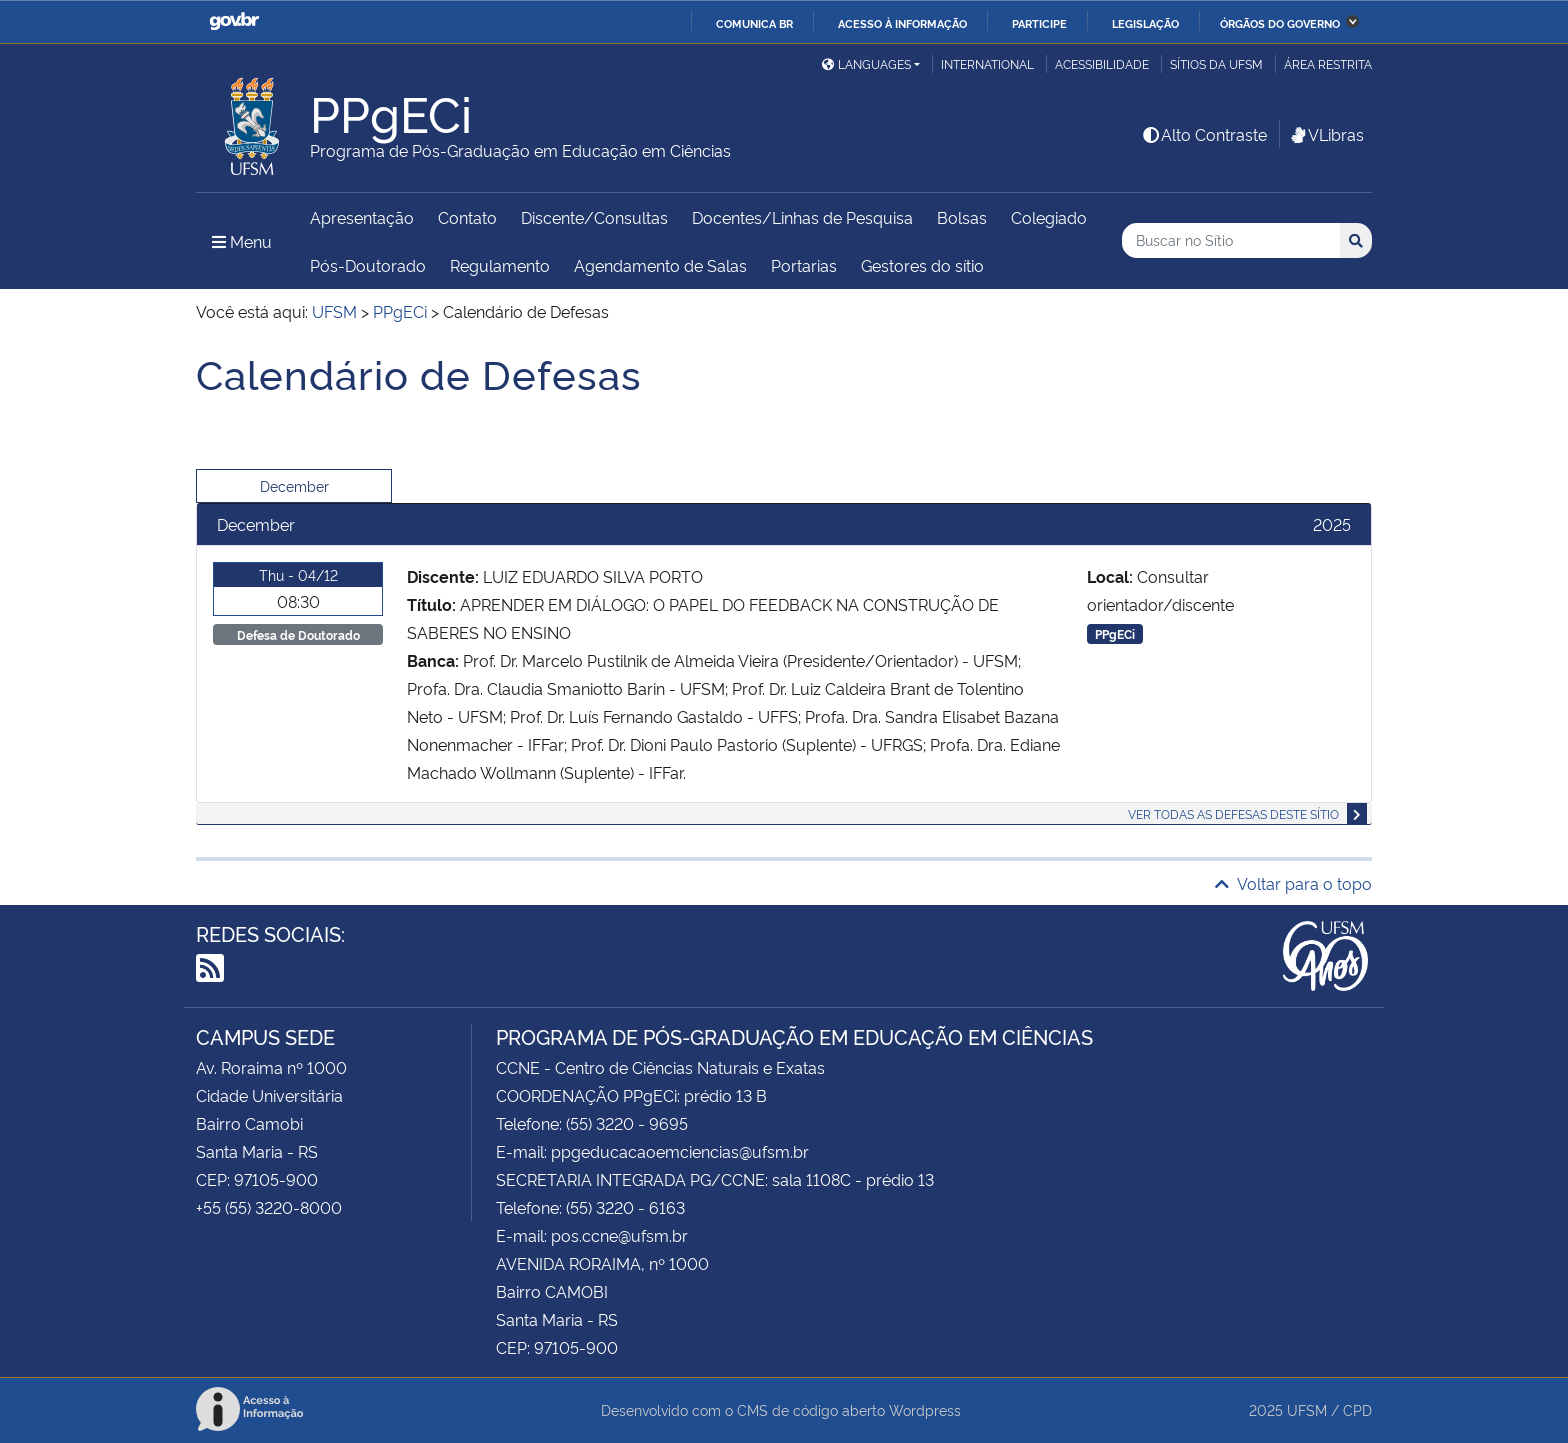 The width and height of the screenshot is (1568, 1443). What do you see at coordinates (802, 217) in the screenshot?
I see `Docentes/Linhas de Pesquisa` at bounding box center [802, 217].